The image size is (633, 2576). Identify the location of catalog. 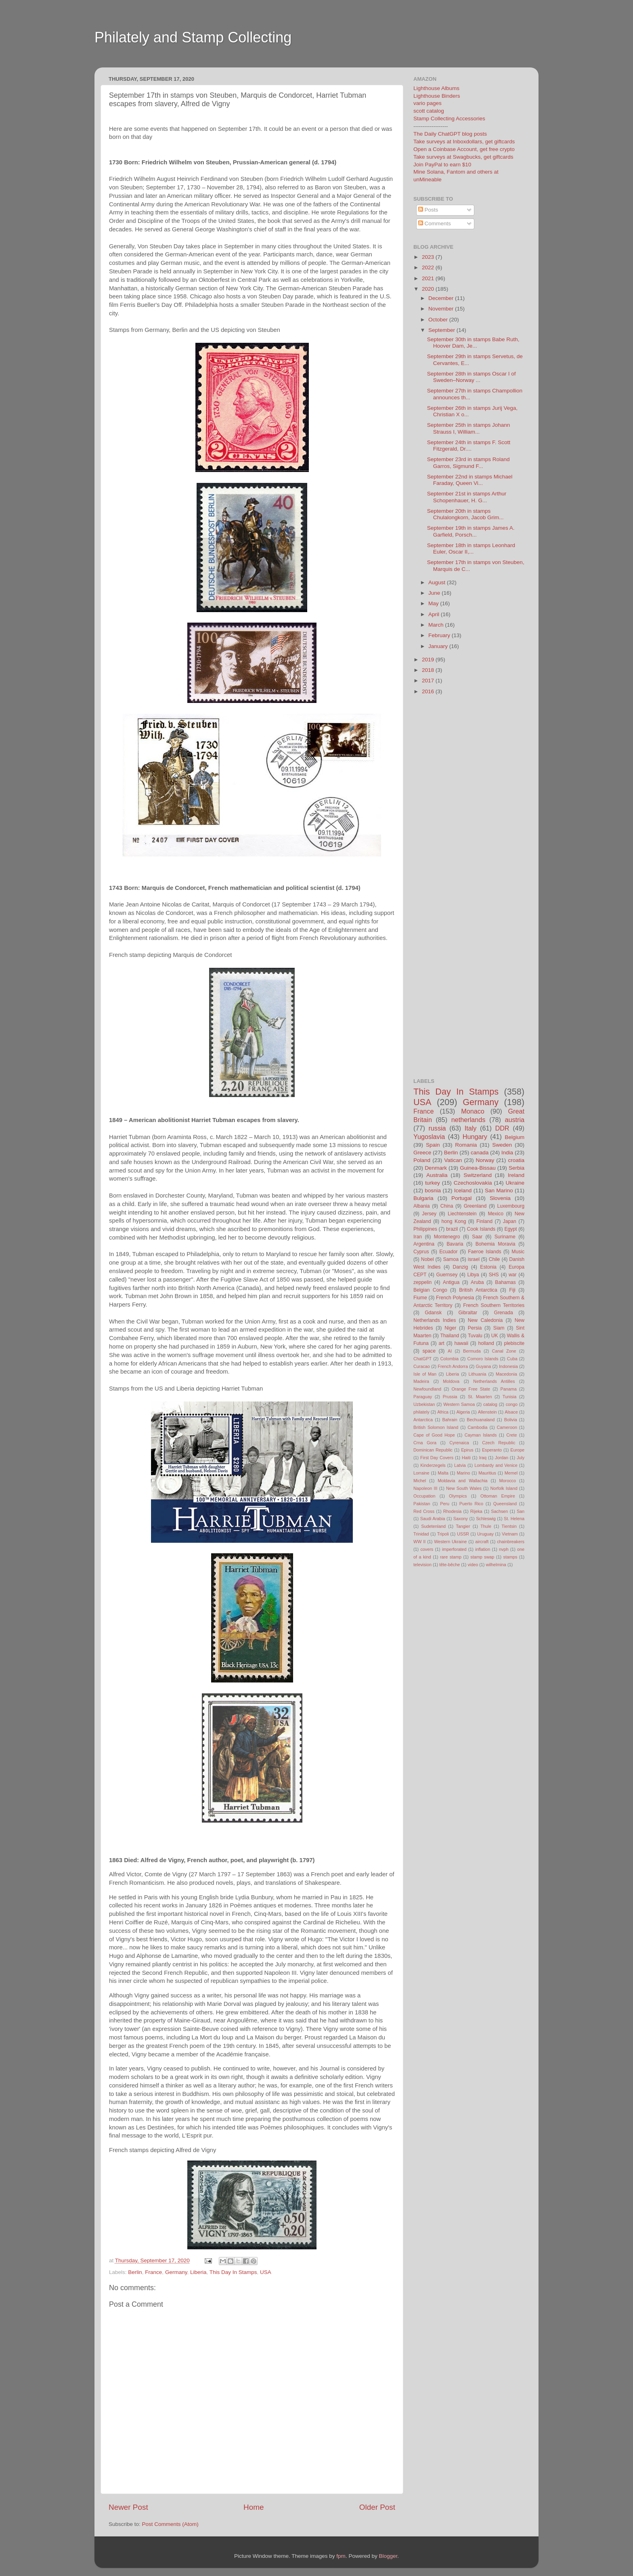
(490, 1404).